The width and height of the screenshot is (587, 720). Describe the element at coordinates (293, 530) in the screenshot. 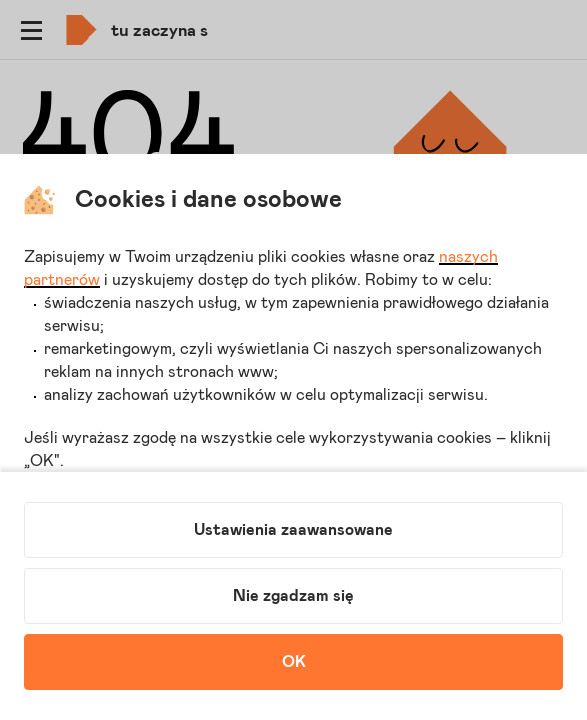

I see `Ustawienia zaawansowane` at that location.